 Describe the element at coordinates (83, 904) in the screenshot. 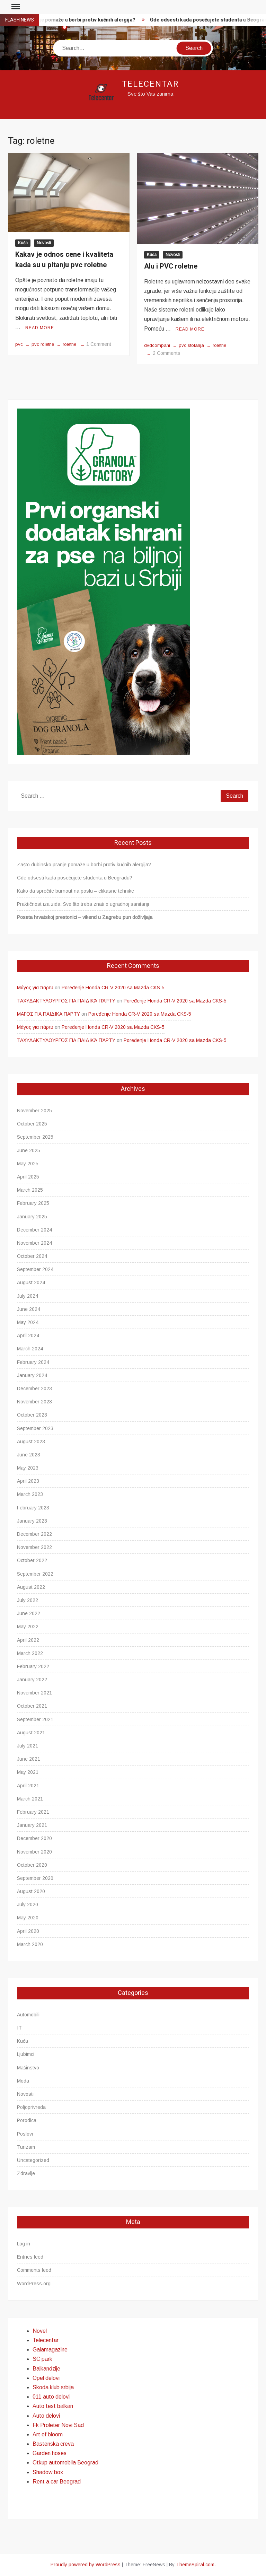

I see `Praktičnost iza zida: Sve što treba znati o ugradnoj sanitariji` at that location.